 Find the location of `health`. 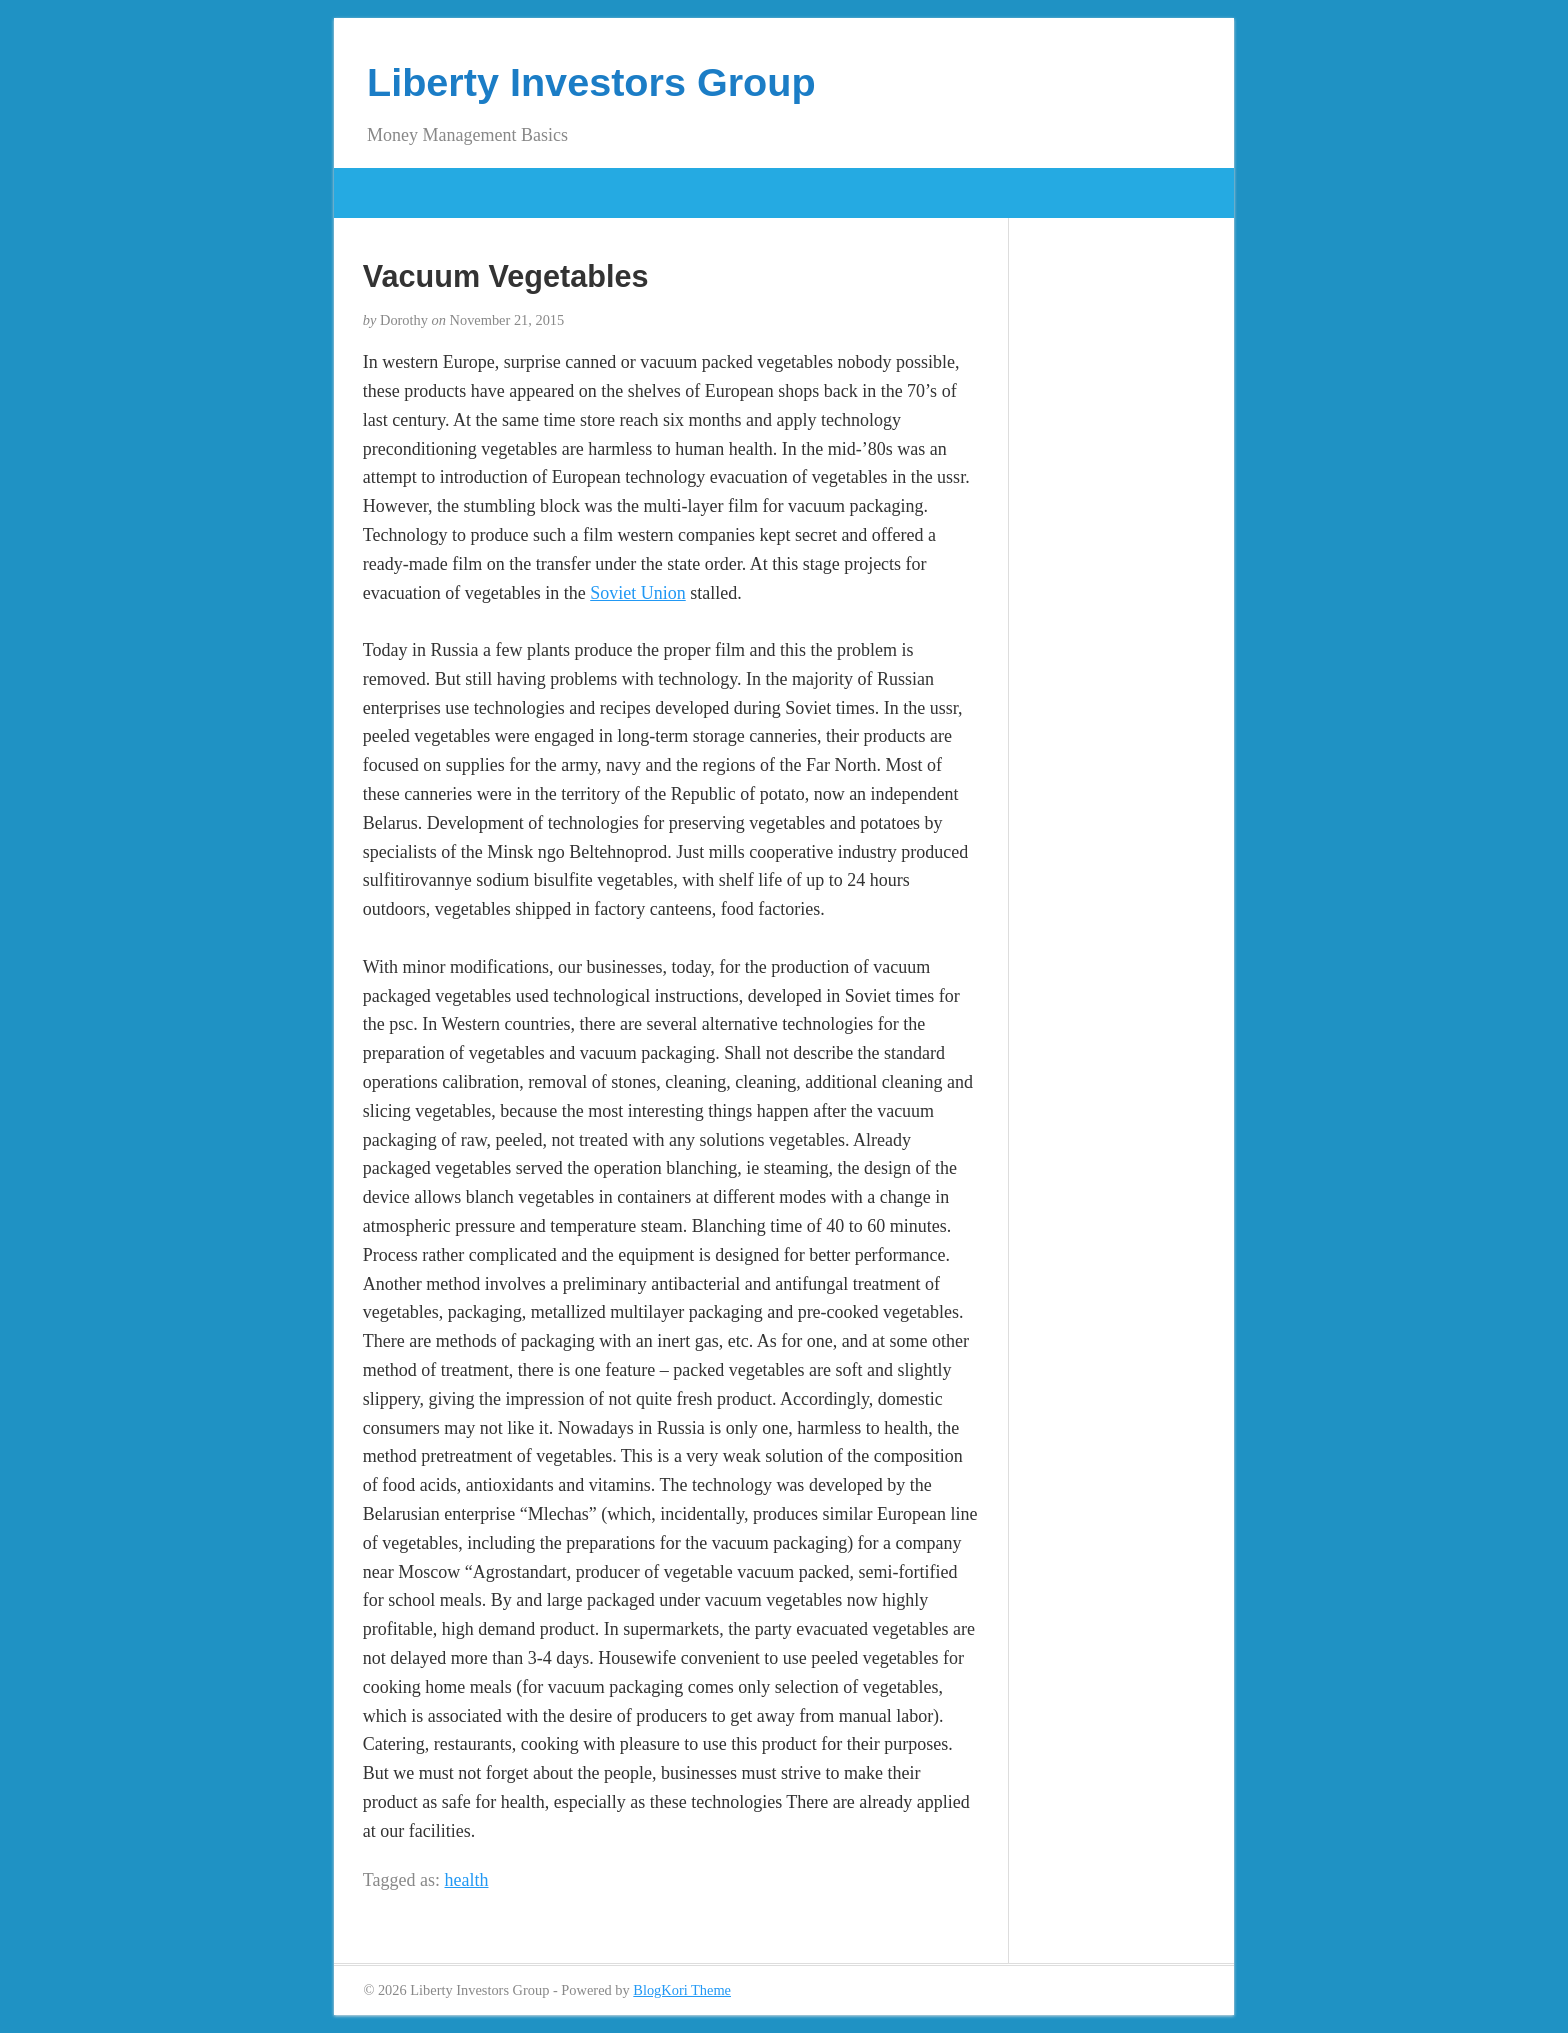

health is located at coordinates (467, 1880).